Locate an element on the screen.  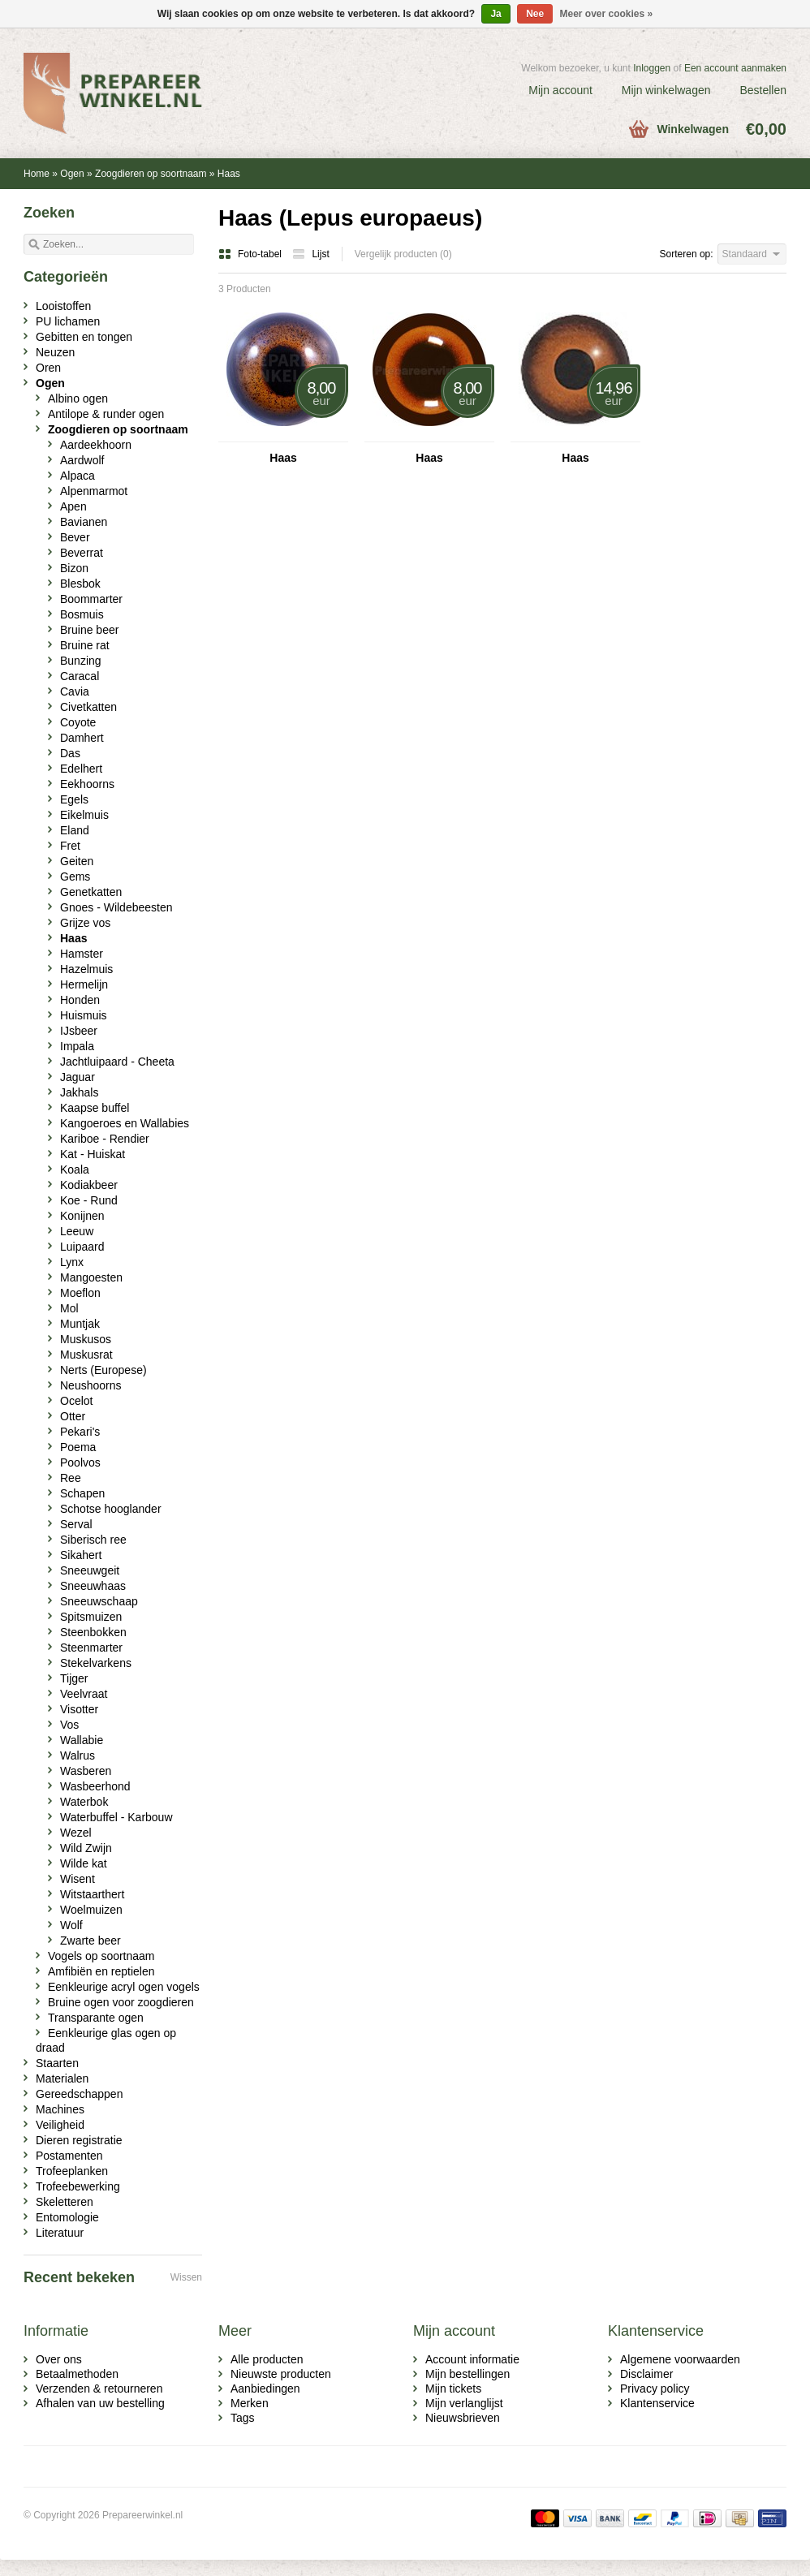
Vos is located at coordinates (69, 1724).